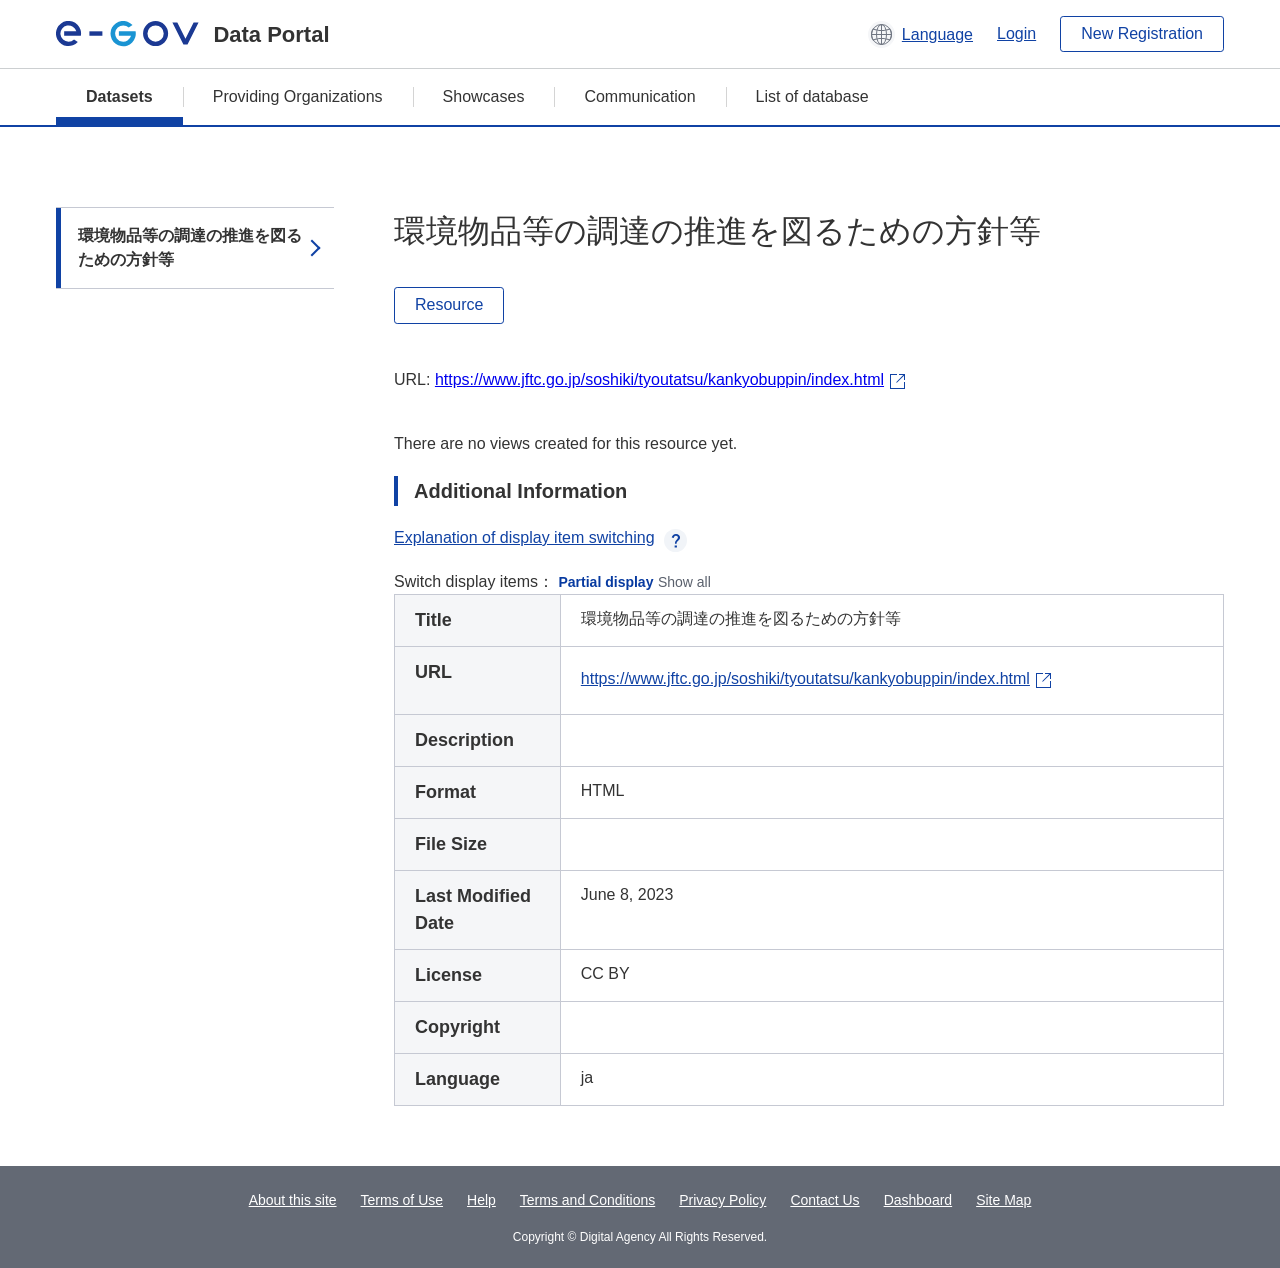 This screenshot has width=1280, height=1268. I want to click on Show all, so click(684, 582).